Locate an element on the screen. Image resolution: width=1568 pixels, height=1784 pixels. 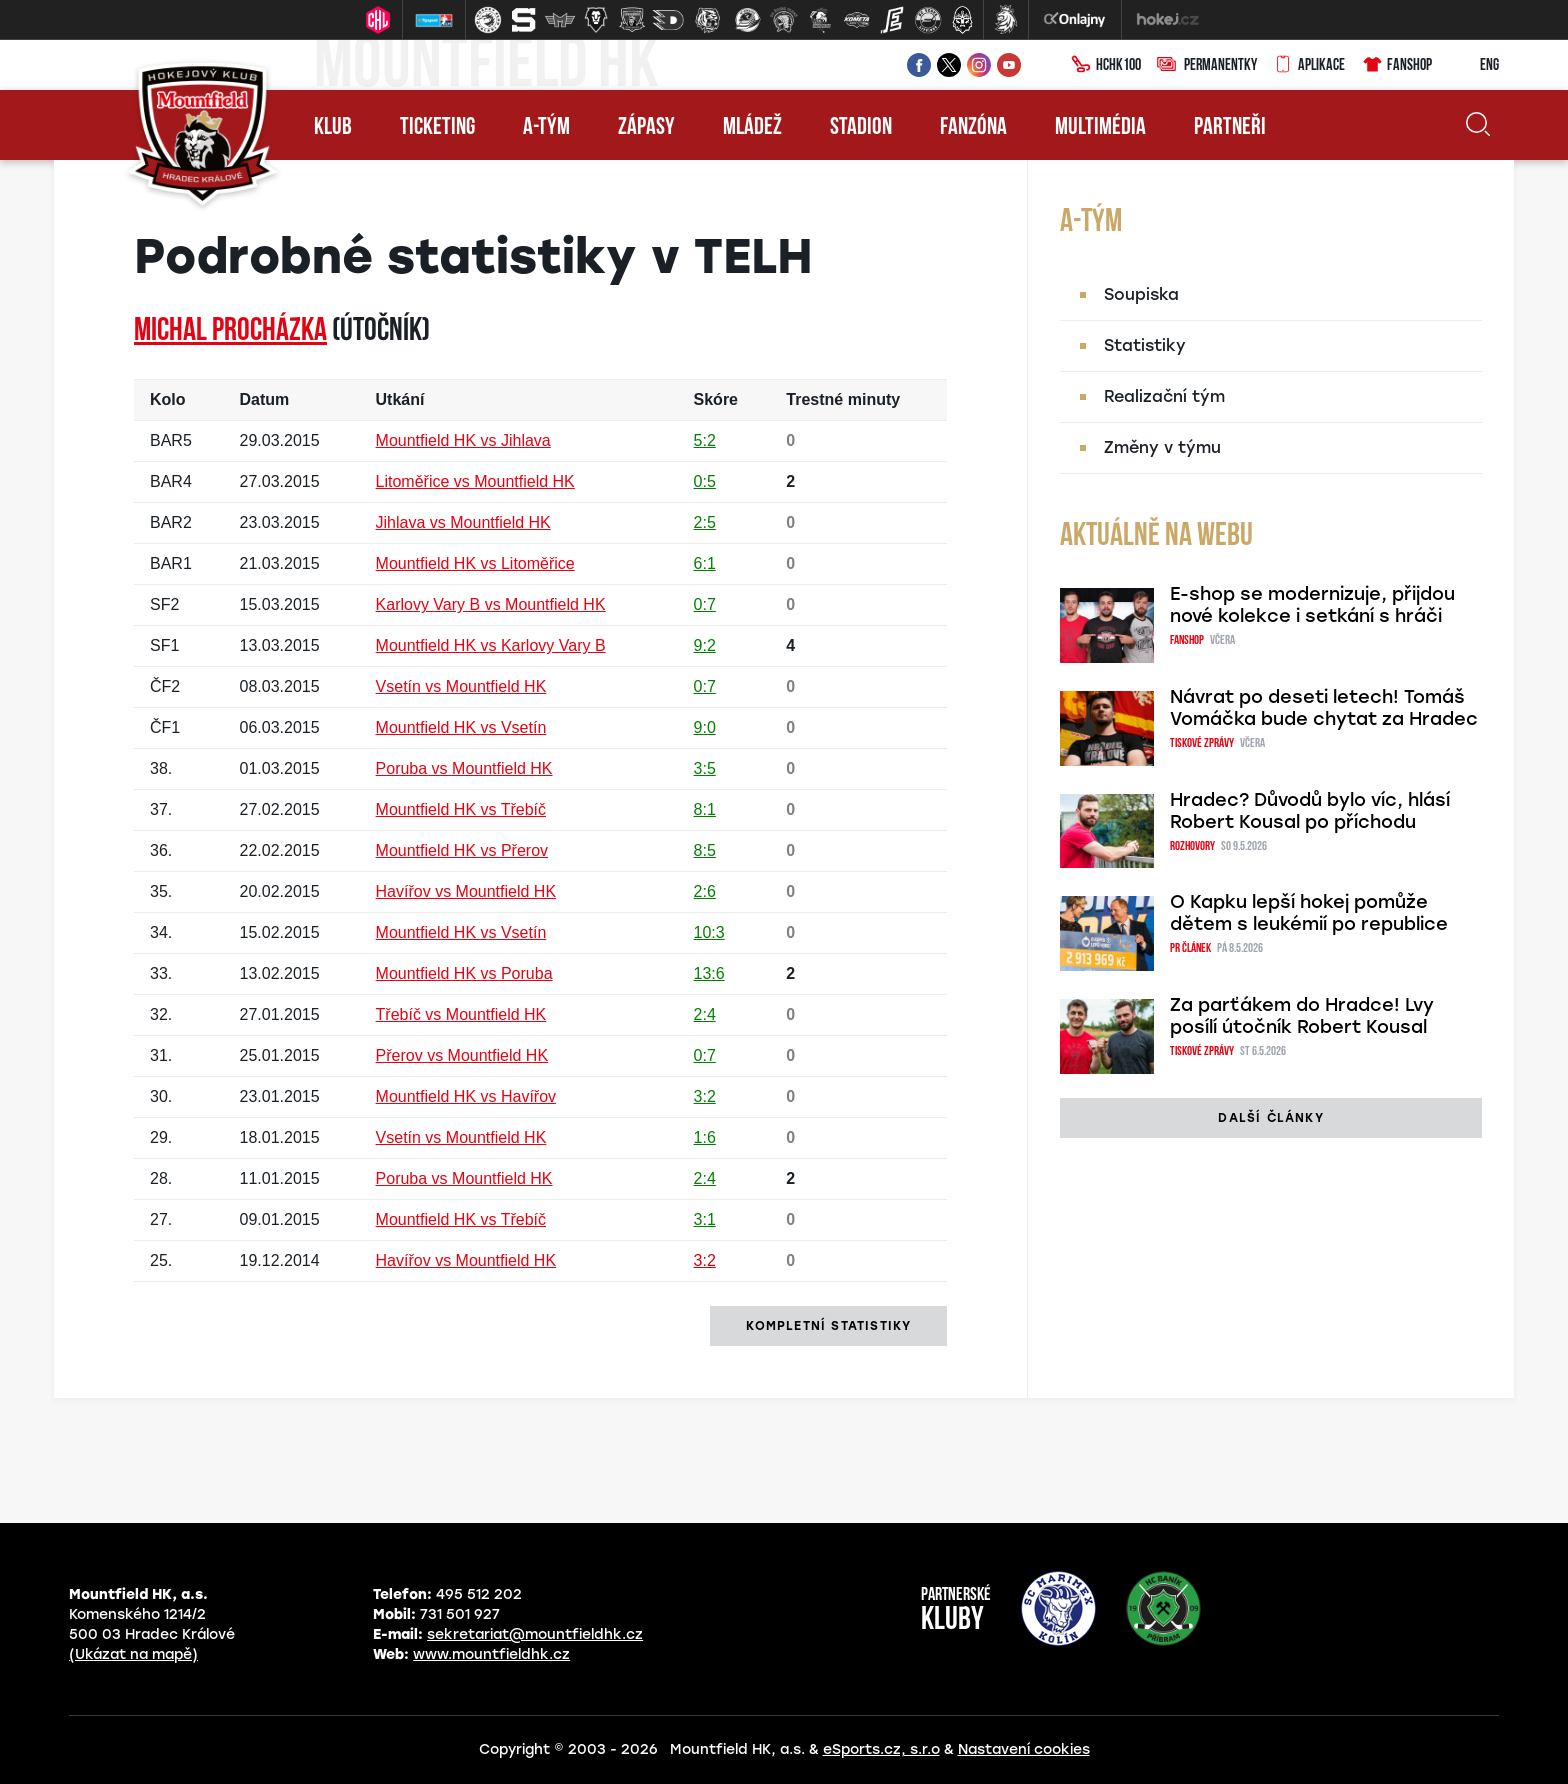
O Kapku lepší hokej pomůže dětem s leukémií po republice is located at coordinates (1309, 913).